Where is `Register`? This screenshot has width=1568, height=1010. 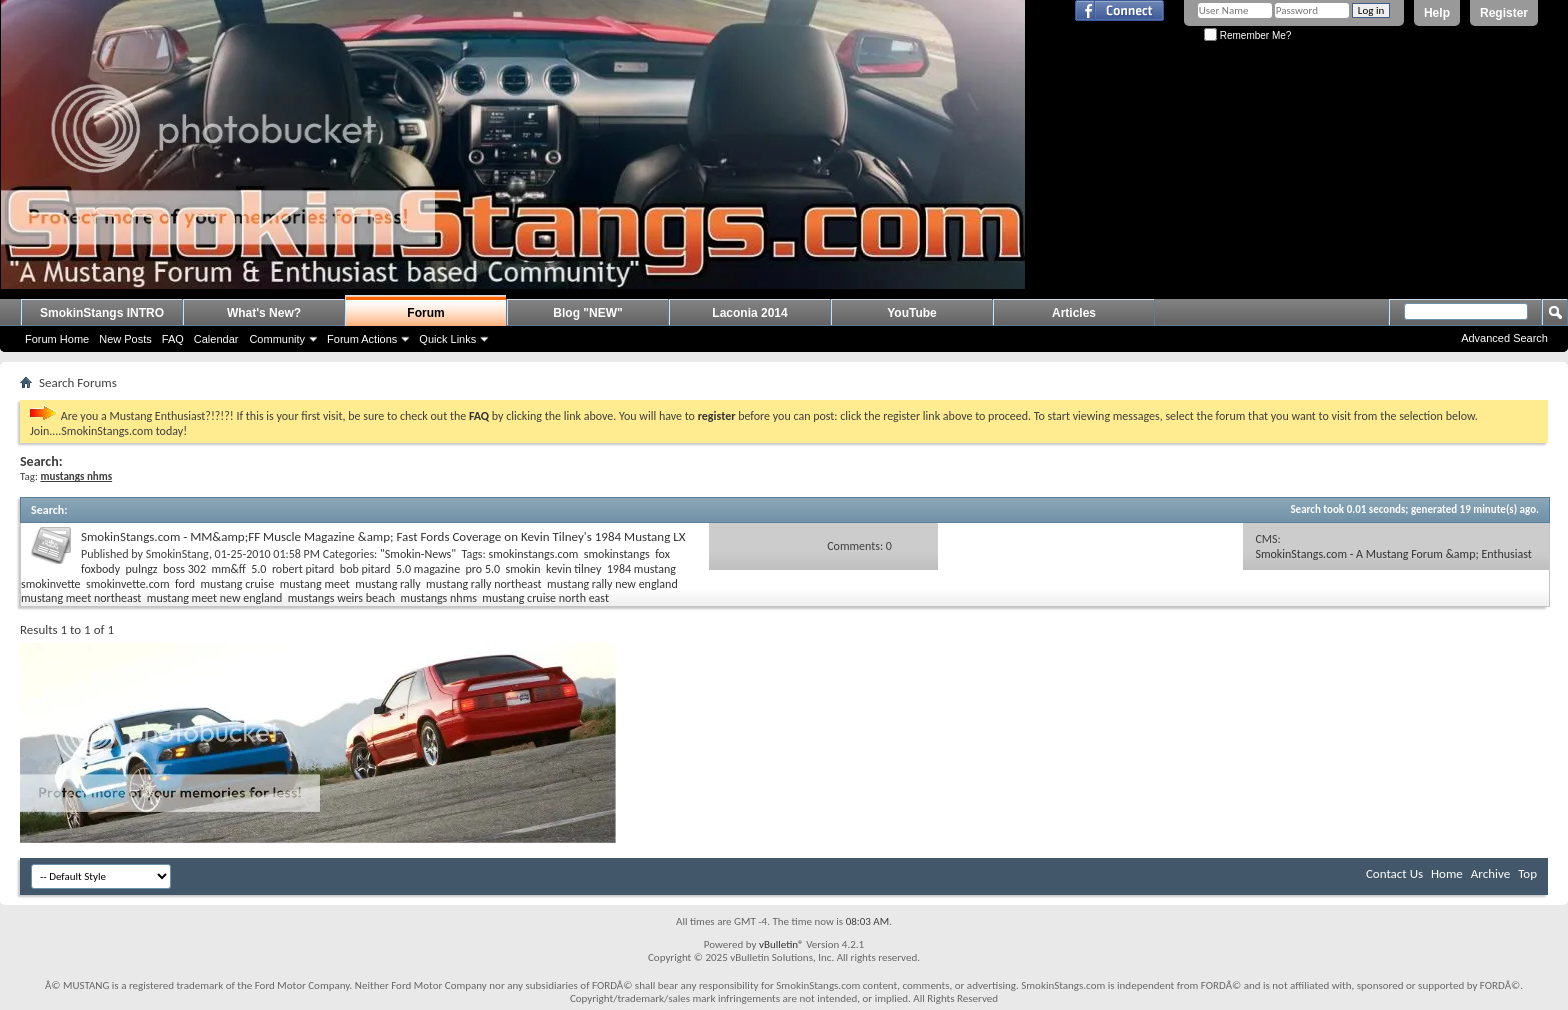 Register is located at coordinates (1504, 13).